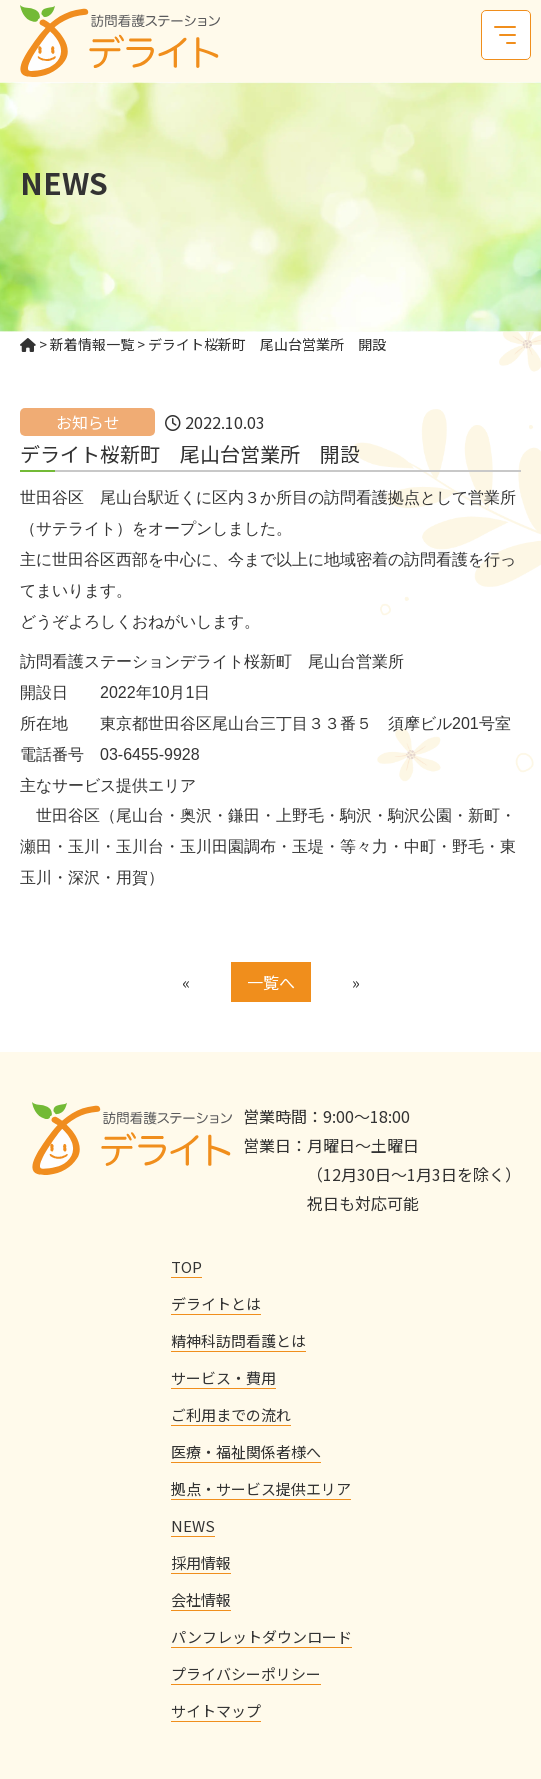 The image size is (541, 1779). I want to click on 拠点・サービス提供エリア, so click(261, 1488).